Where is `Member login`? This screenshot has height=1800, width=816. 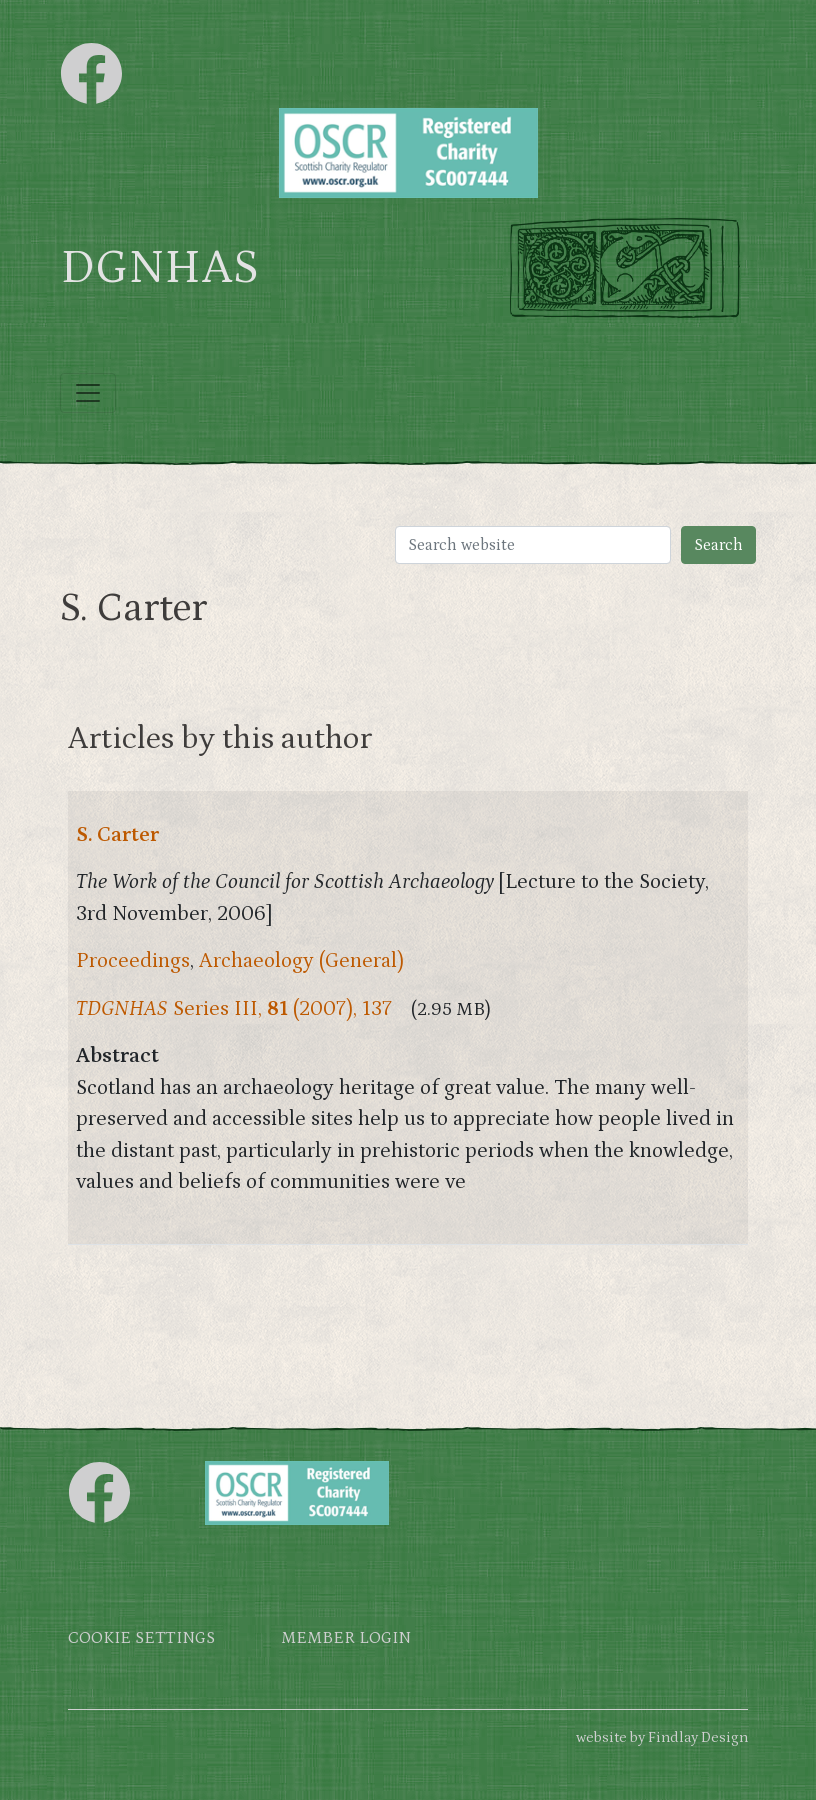 Member login is located at coordinates (346, 1638).